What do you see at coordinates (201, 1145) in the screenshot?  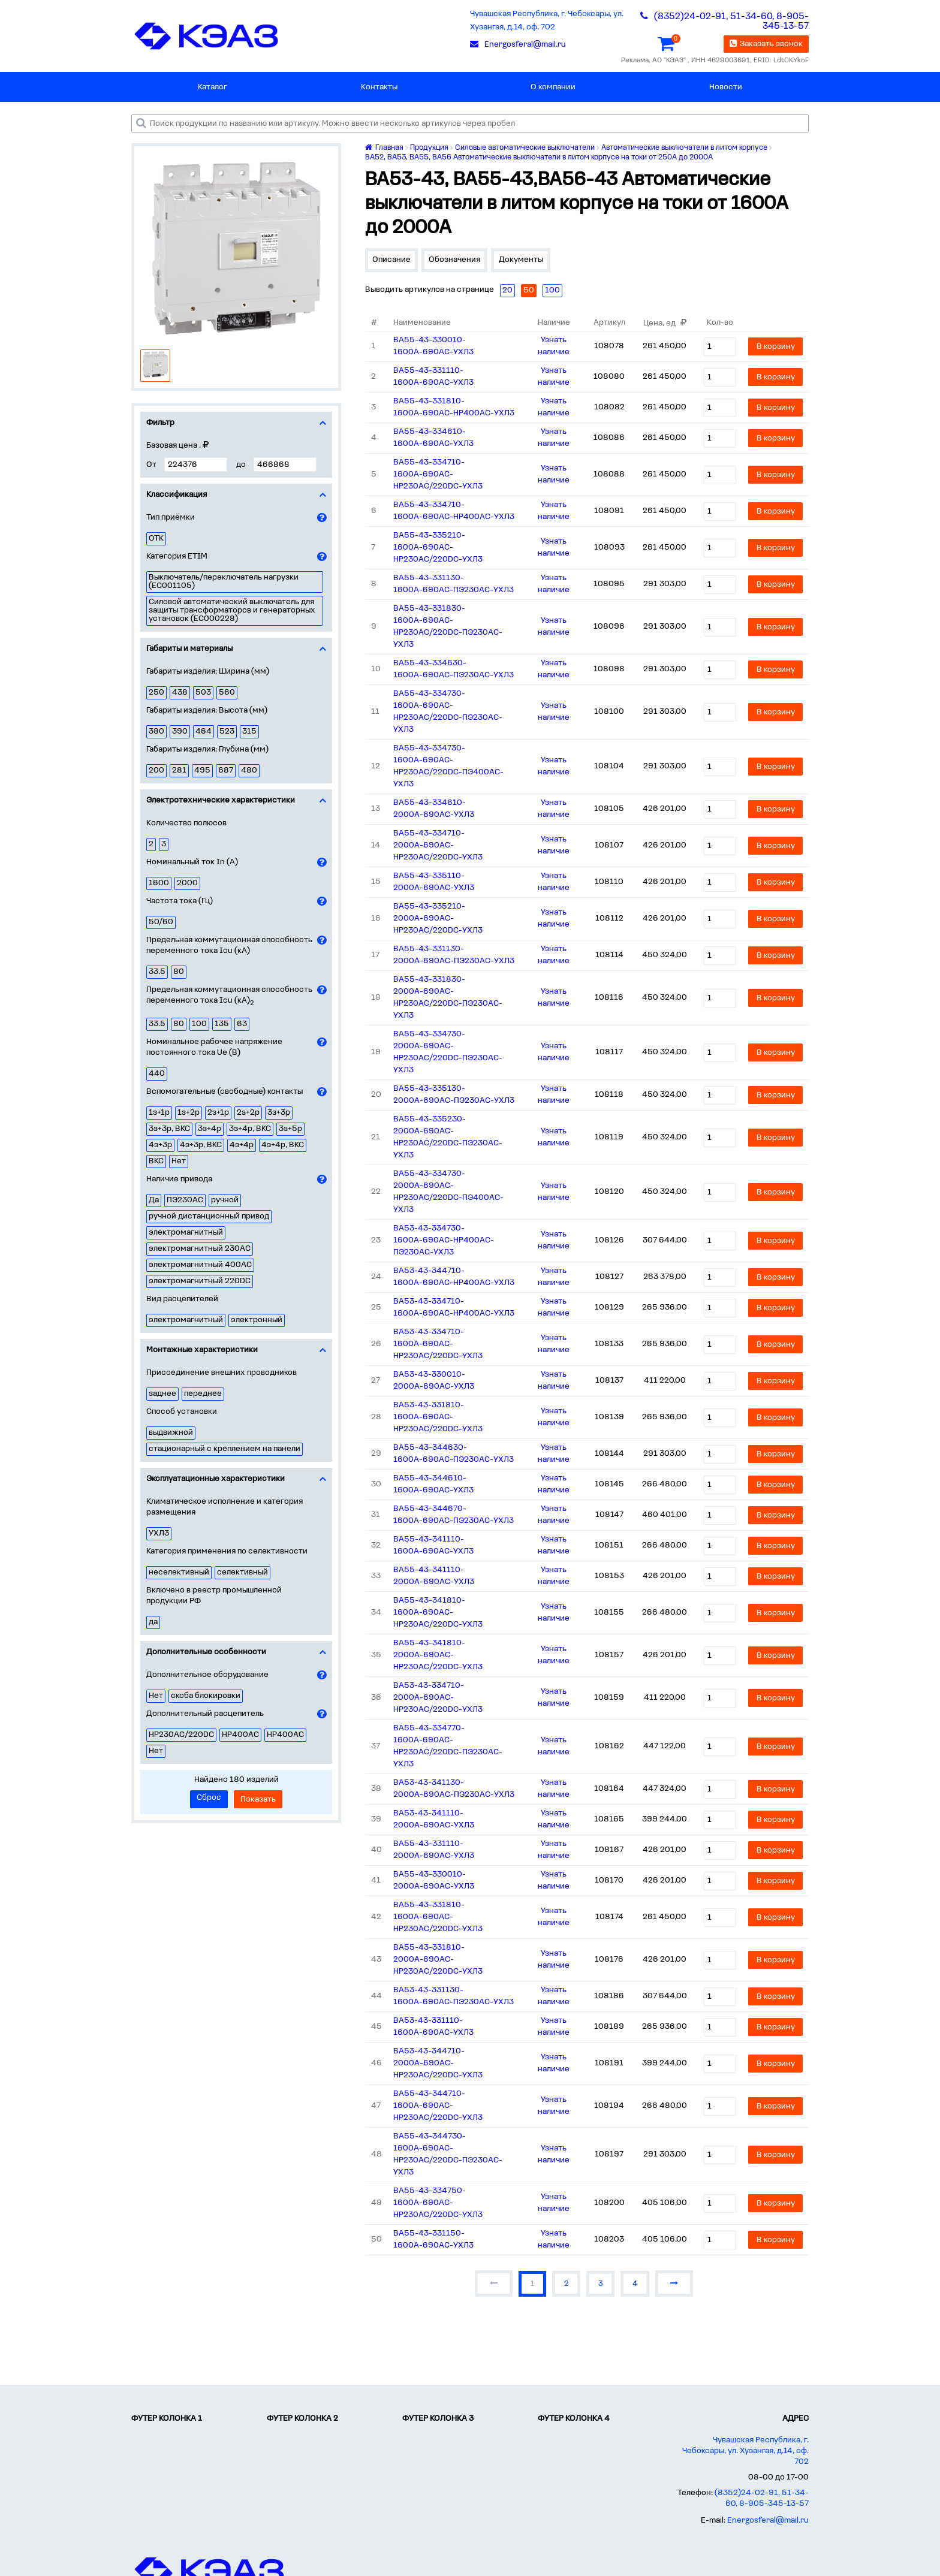 I see `4з+3р, ВКС` at bounding box center [201, 1145].